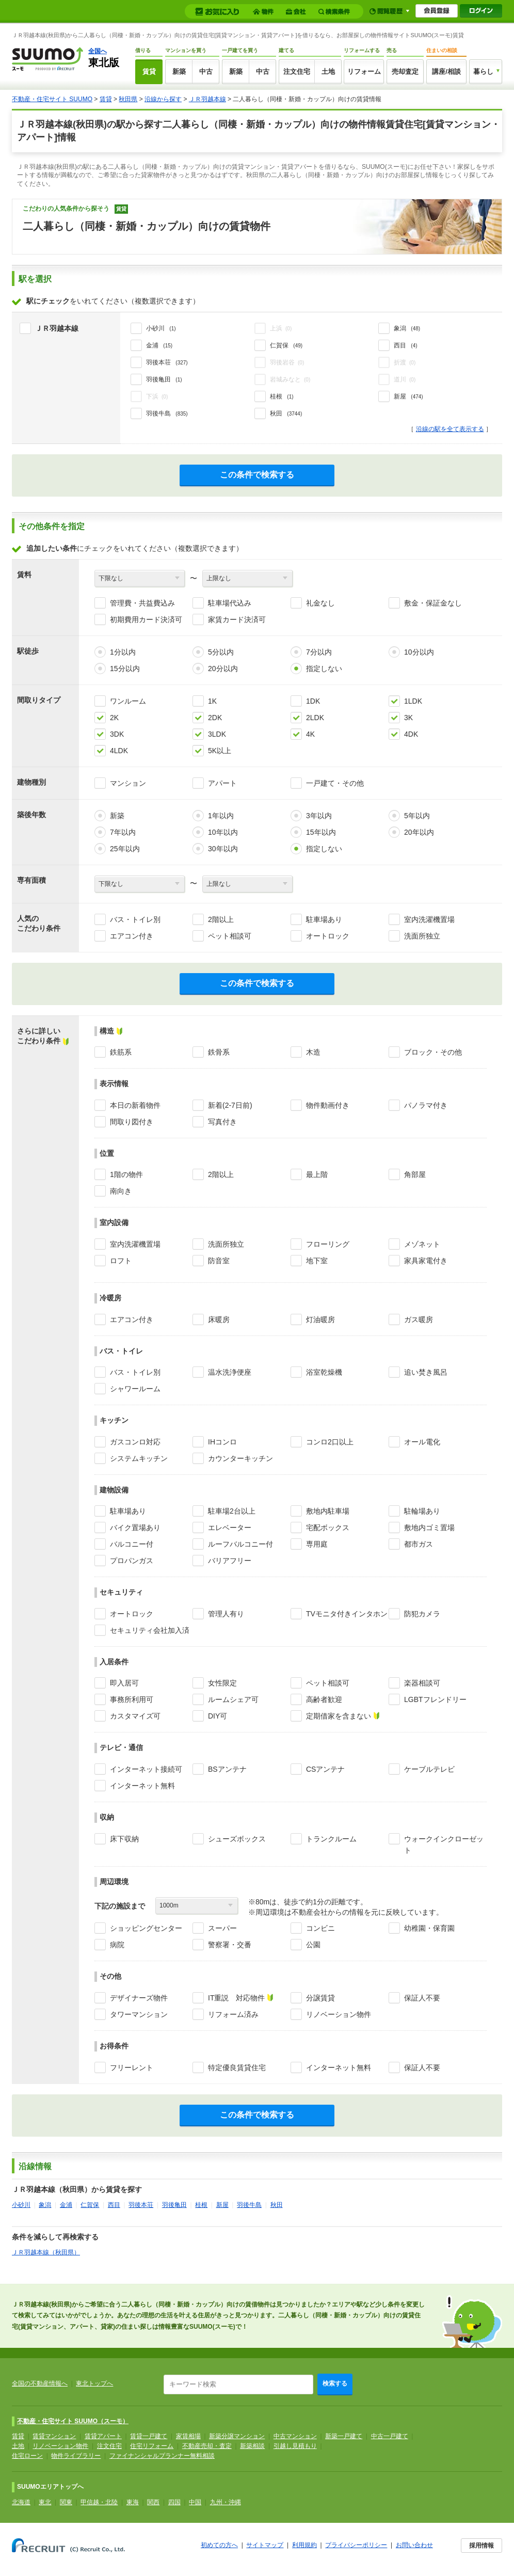 The height and width of the screenshot is (2576, 514). Describe the element at coordinates (223, 832) in the screenshot. I see `10年以内` at that location.